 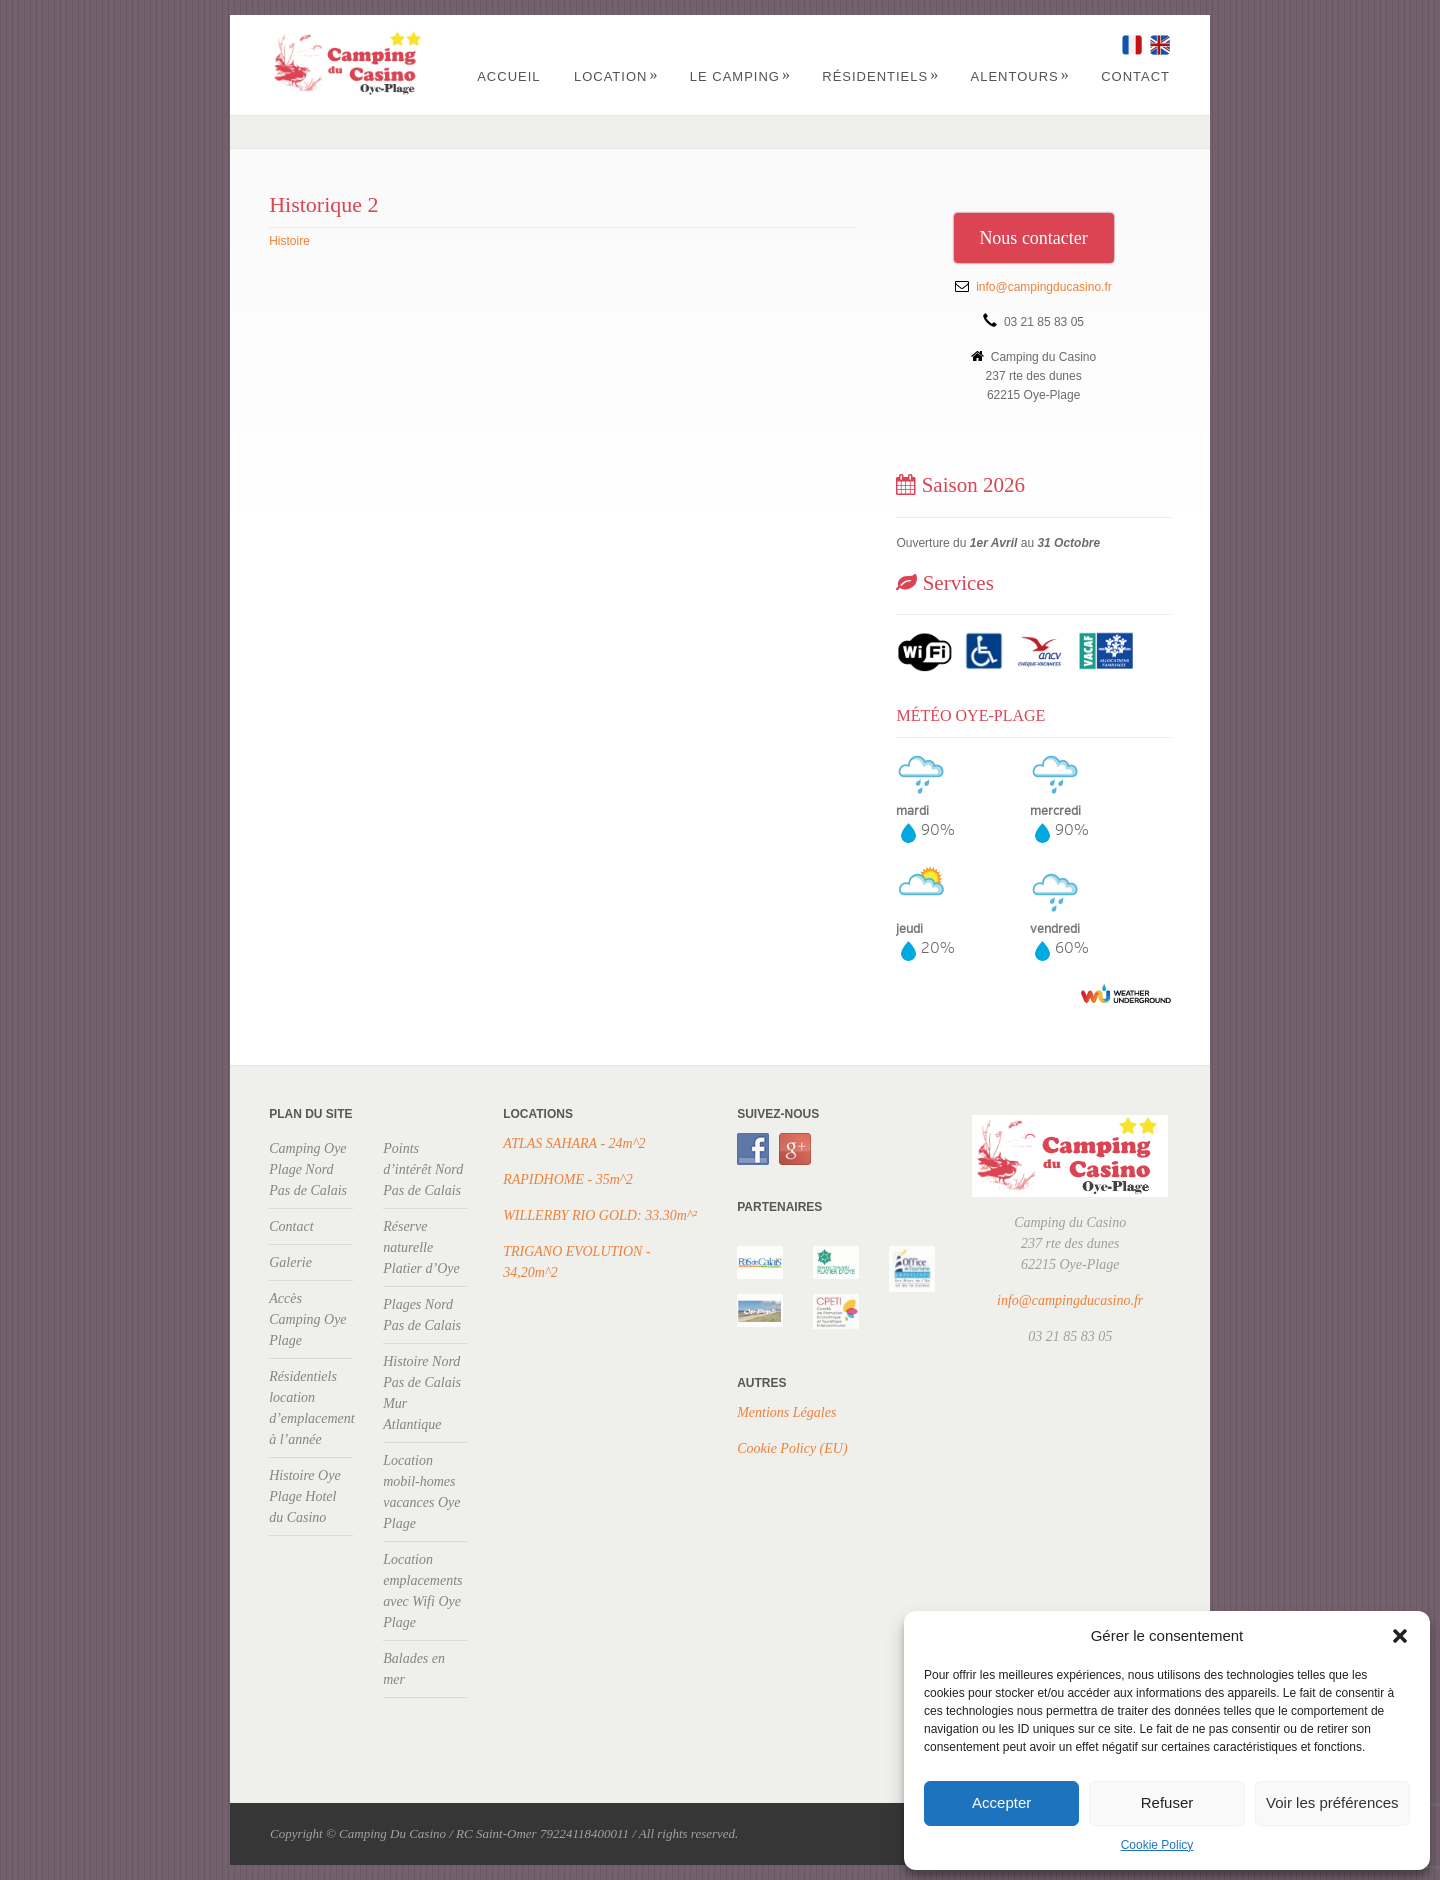 I want to click on Voir les préférences, so click(x=1332, y=1802).